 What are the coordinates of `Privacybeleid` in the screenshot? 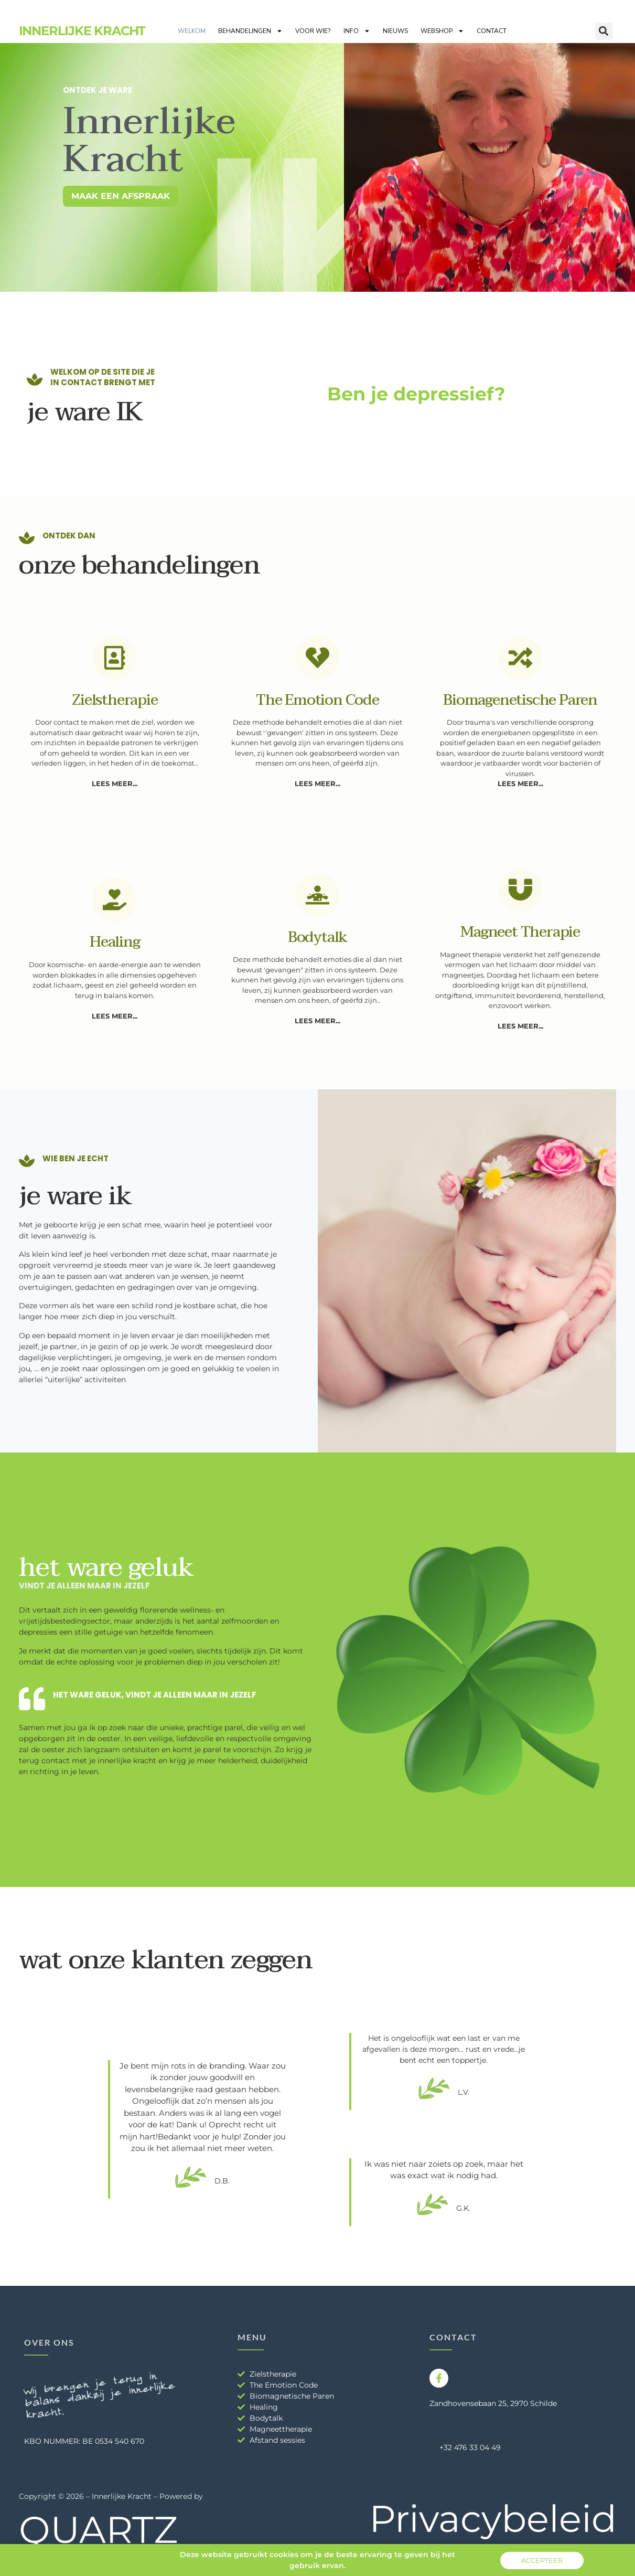 It's located at (493, 2518).